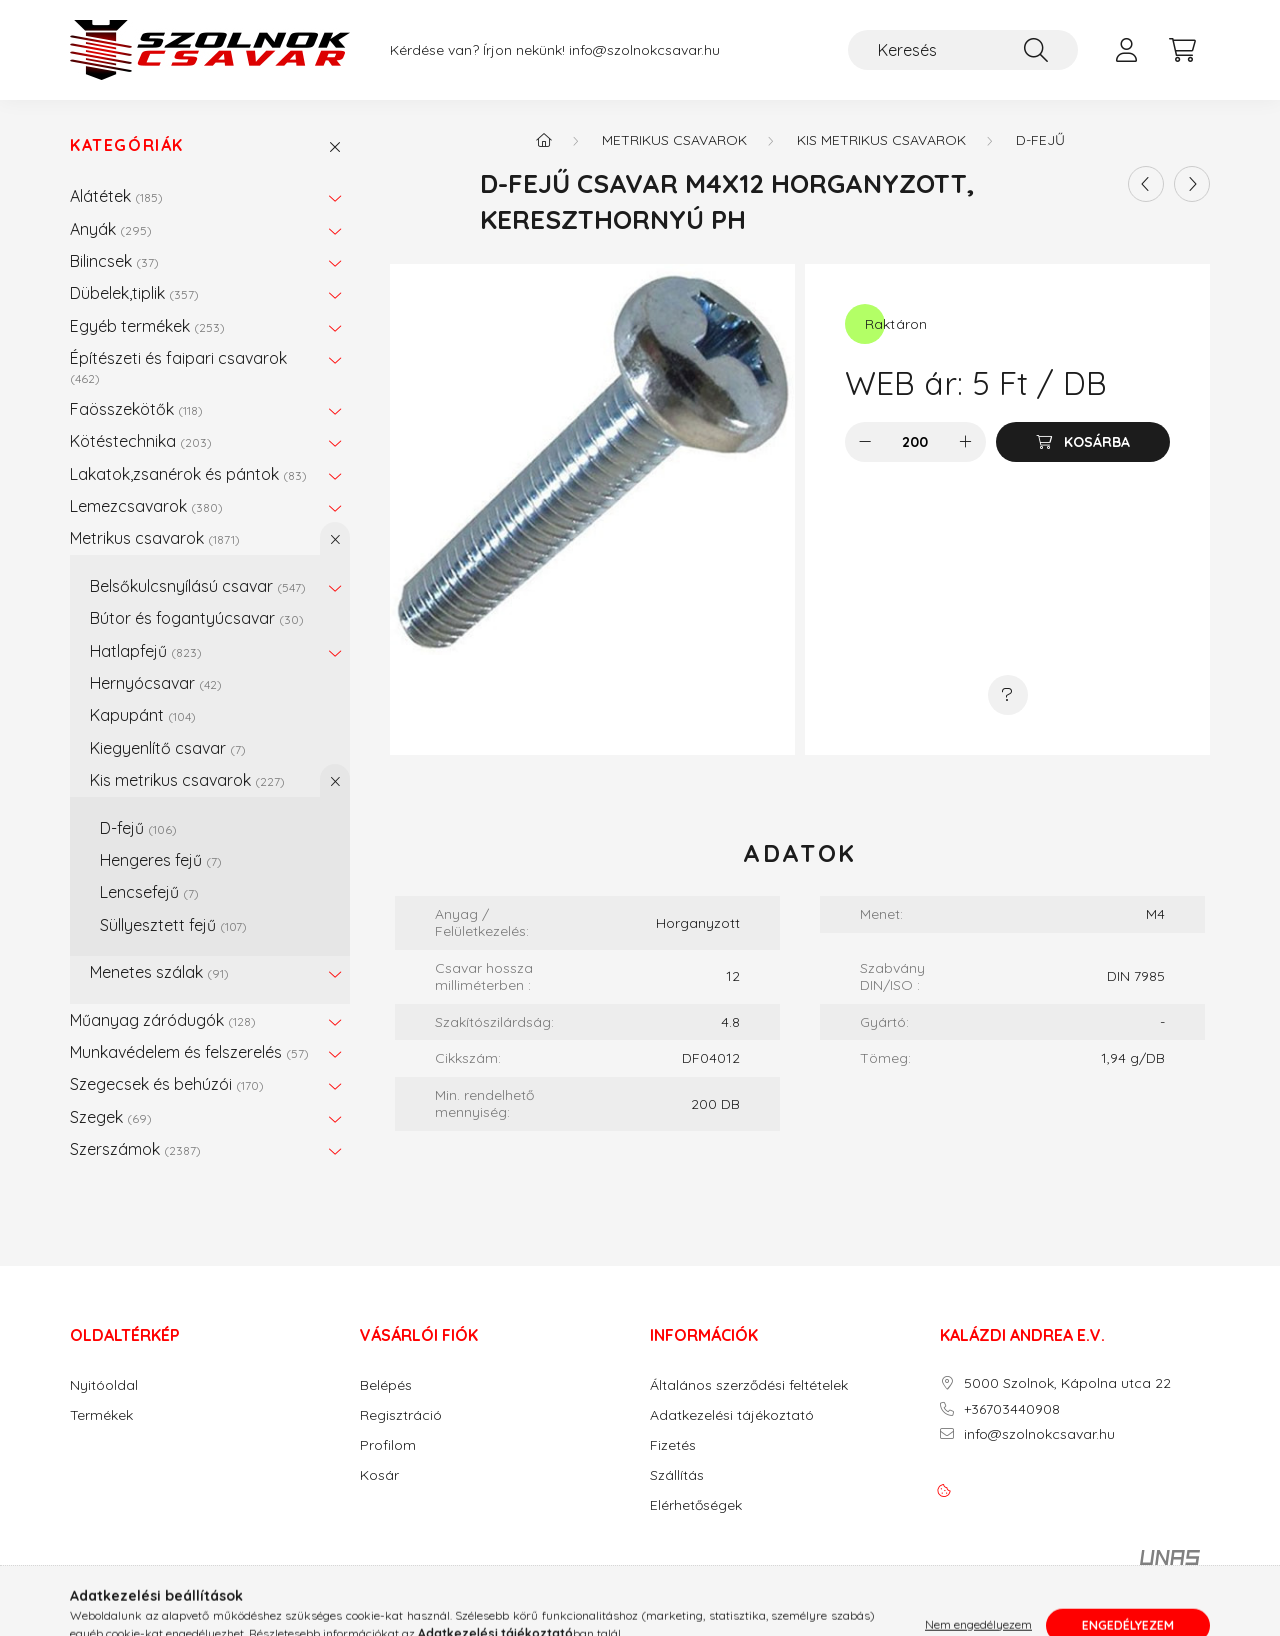 The image size is (1280, 1636). I want to click on [Kosárba], so click(1083, 442).